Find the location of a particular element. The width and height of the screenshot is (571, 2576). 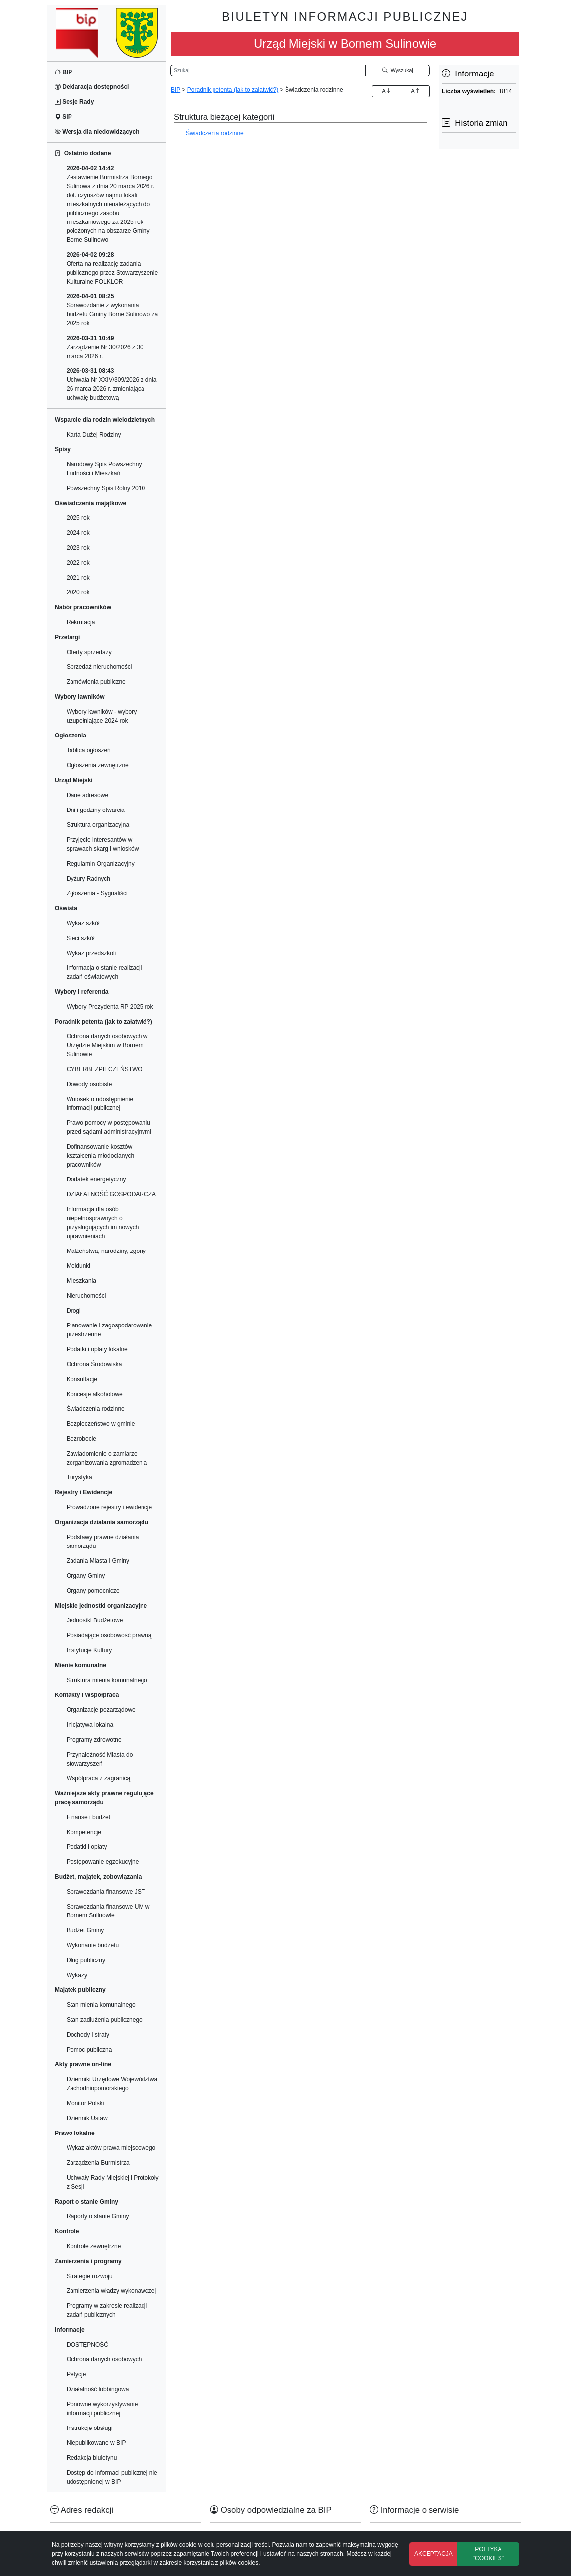

Małżeństwa, narodziny, zgony is located at coordinates (106, 1251).